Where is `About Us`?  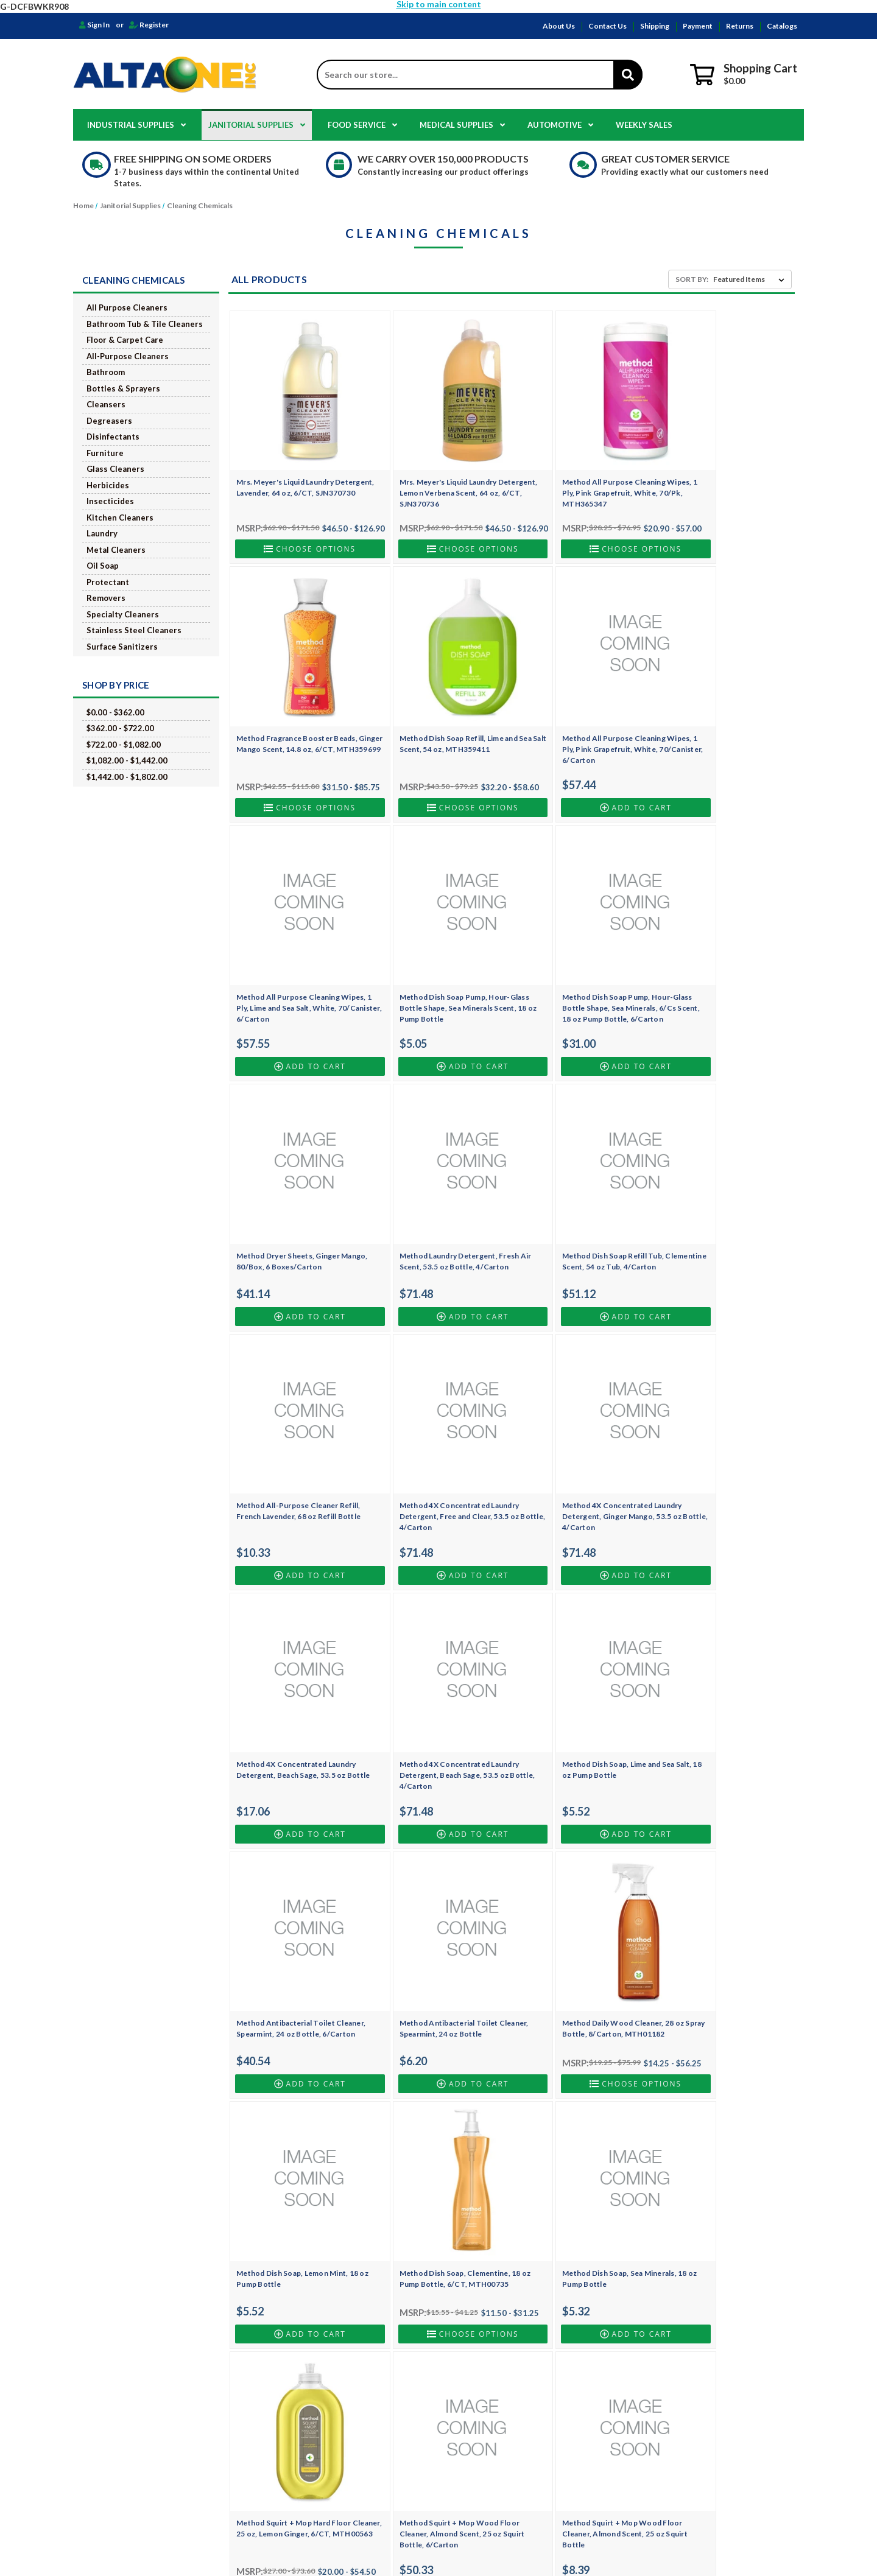 About Us is located at coordinates (559, 25).